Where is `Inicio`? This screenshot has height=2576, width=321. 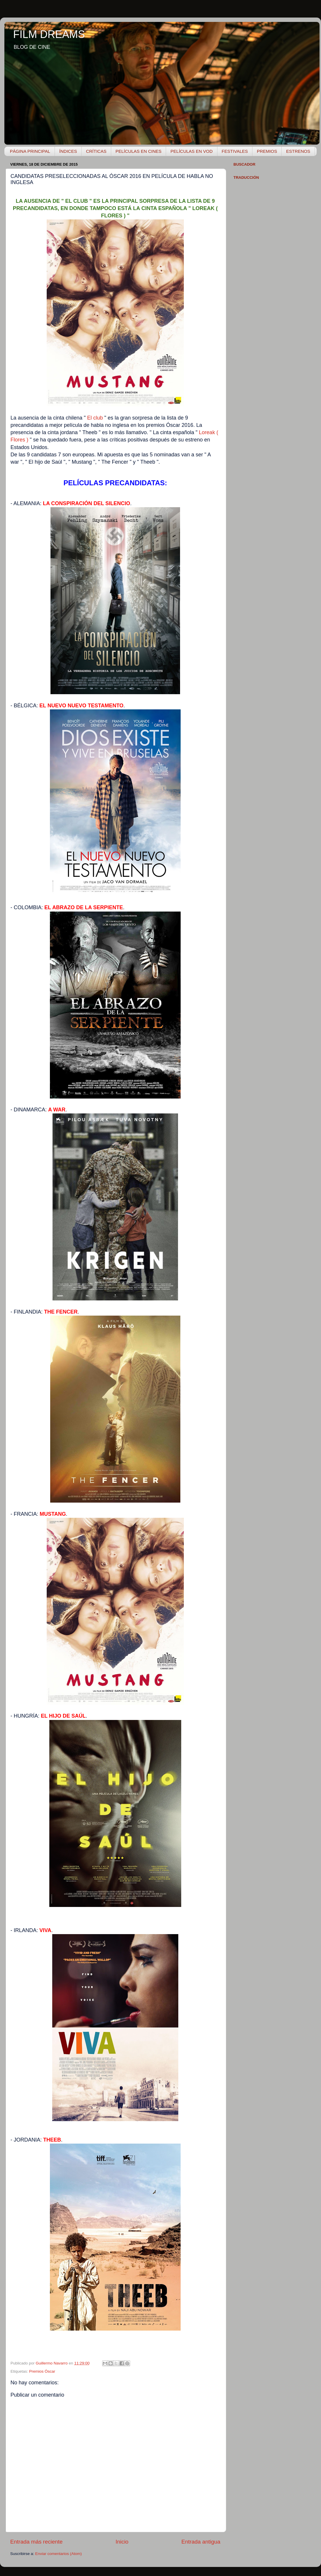
Inicio is located at coordinates (122, 2542).